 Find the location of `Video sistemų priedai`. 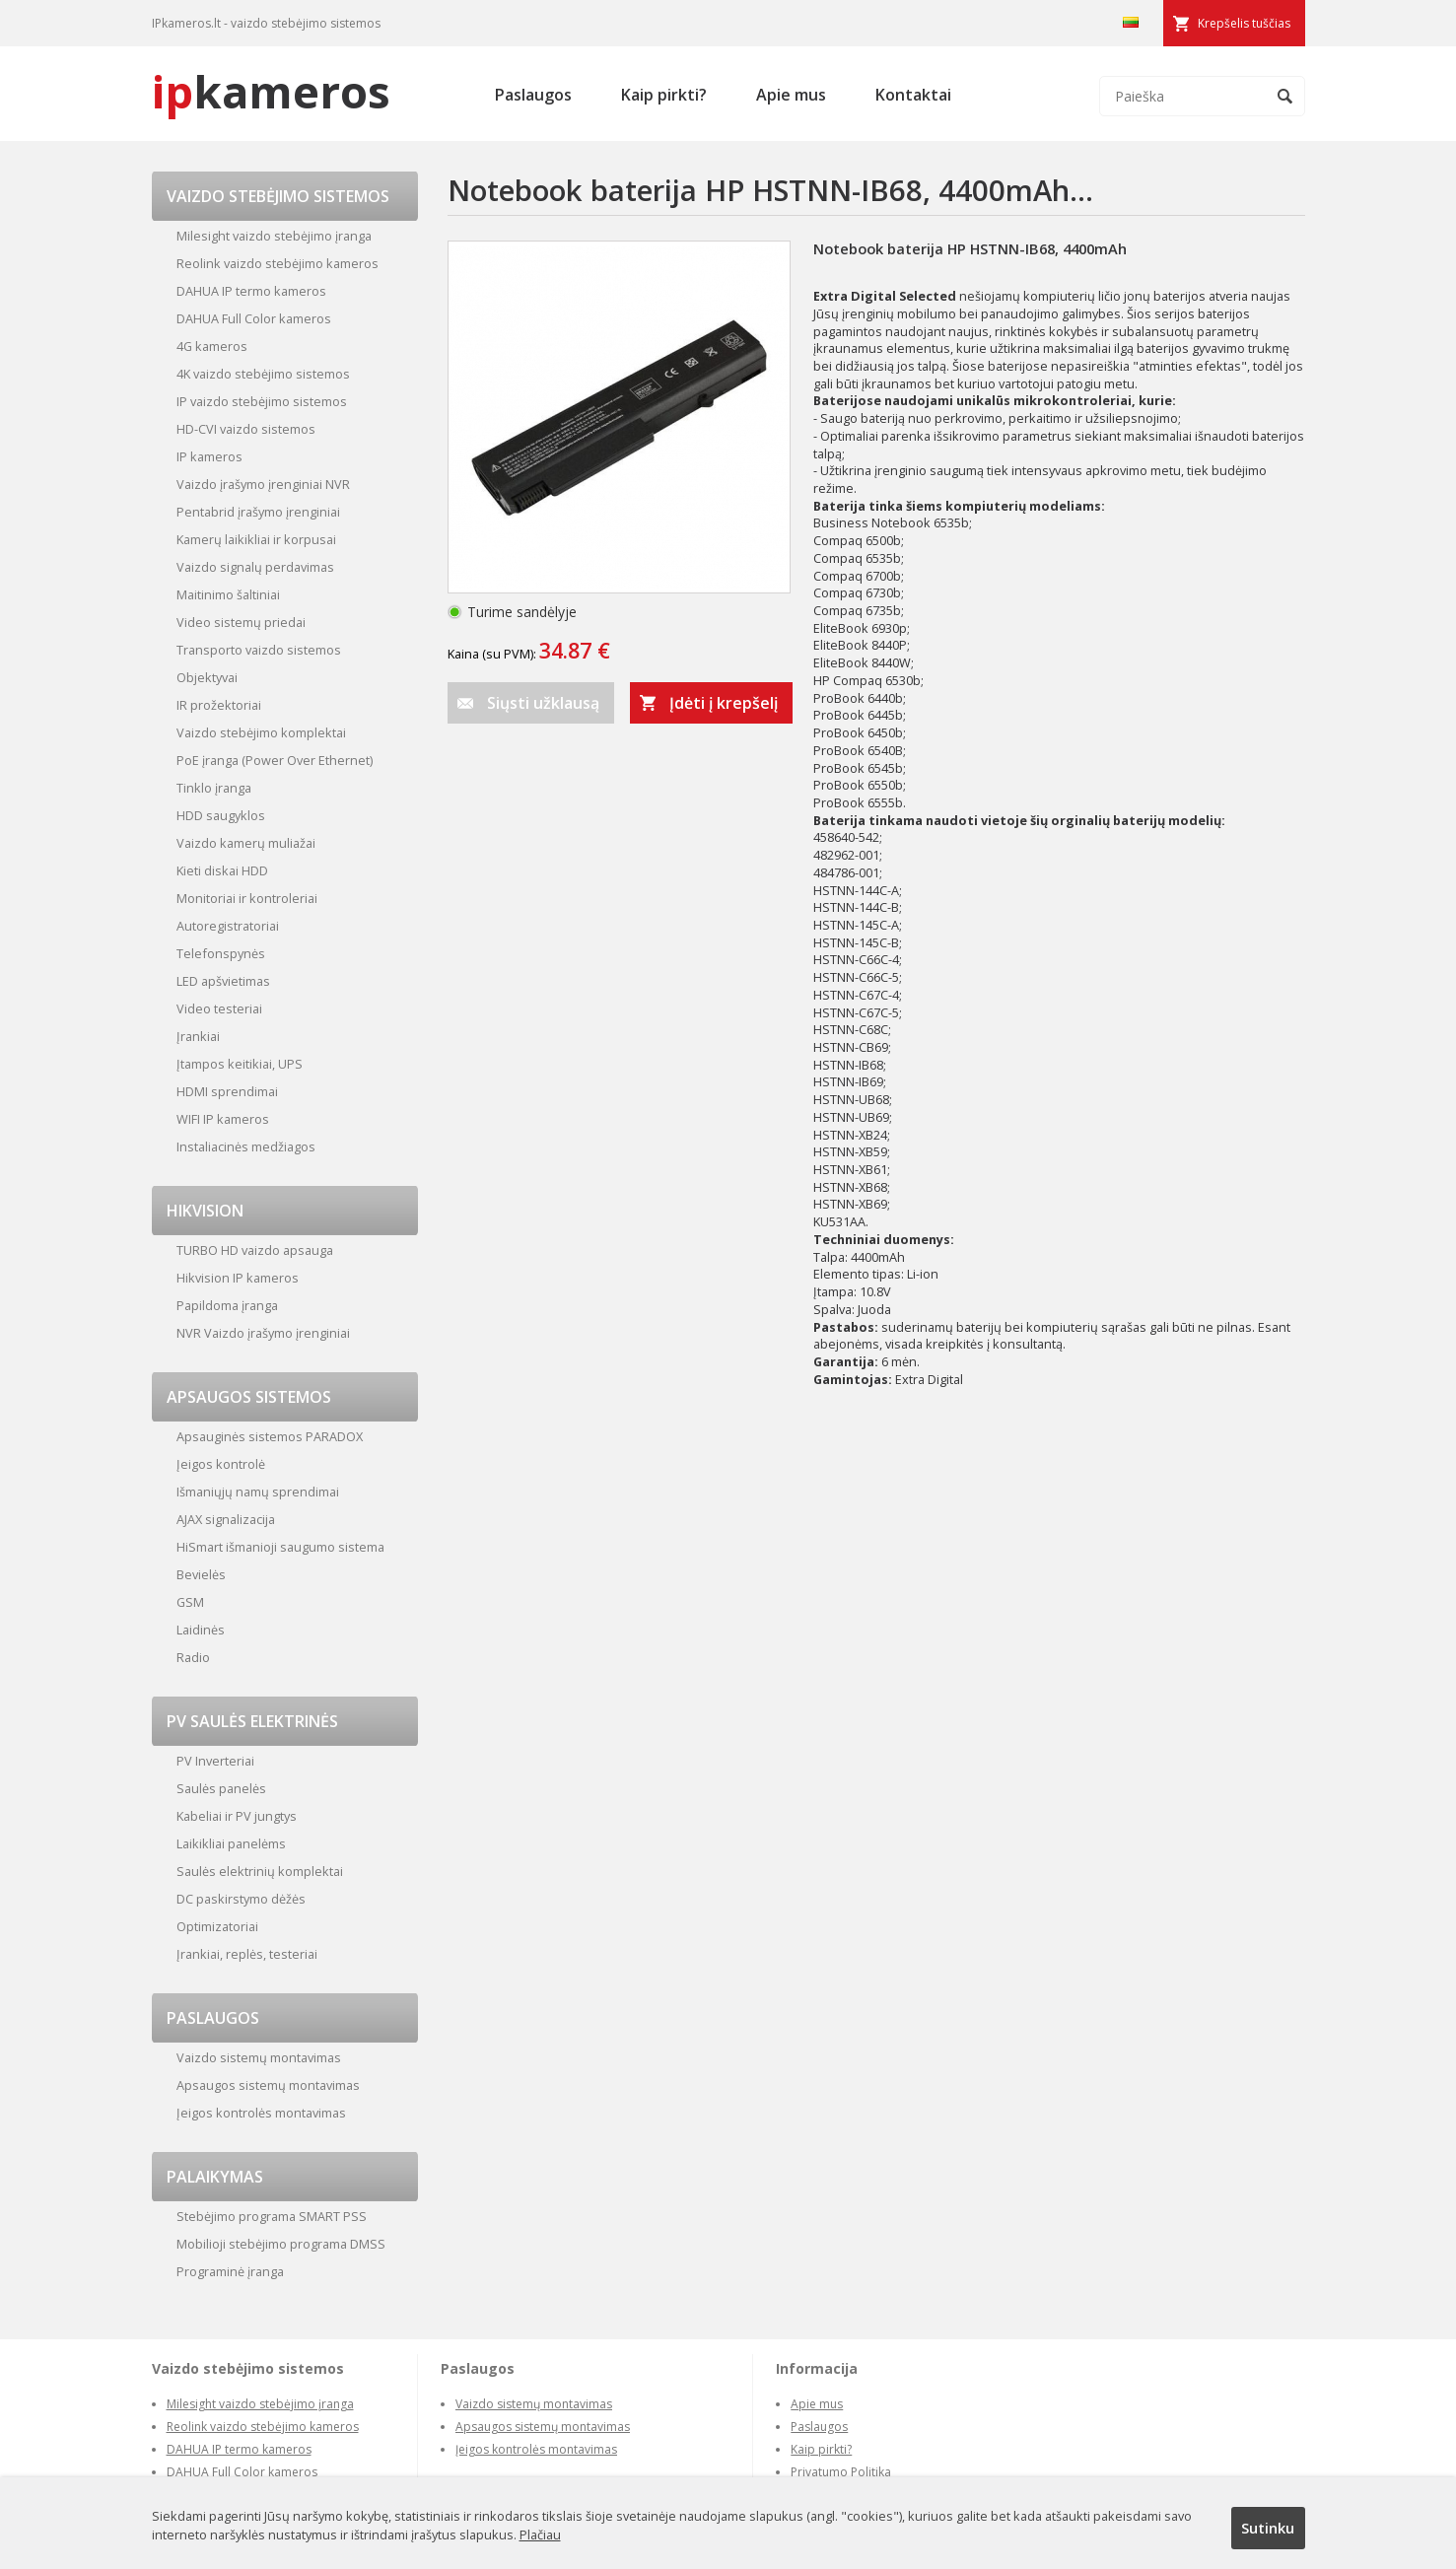

Video sistemų priedai is located at coordinates (241, 622).